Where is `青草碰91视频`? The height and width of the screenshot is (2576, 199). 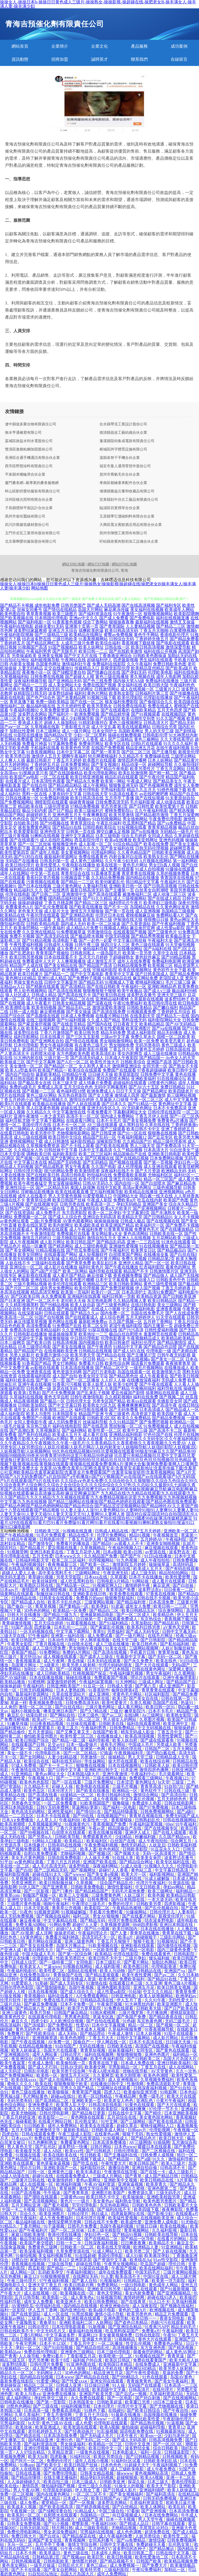
青草碰91视频 is located at coordinates (41, 1577).